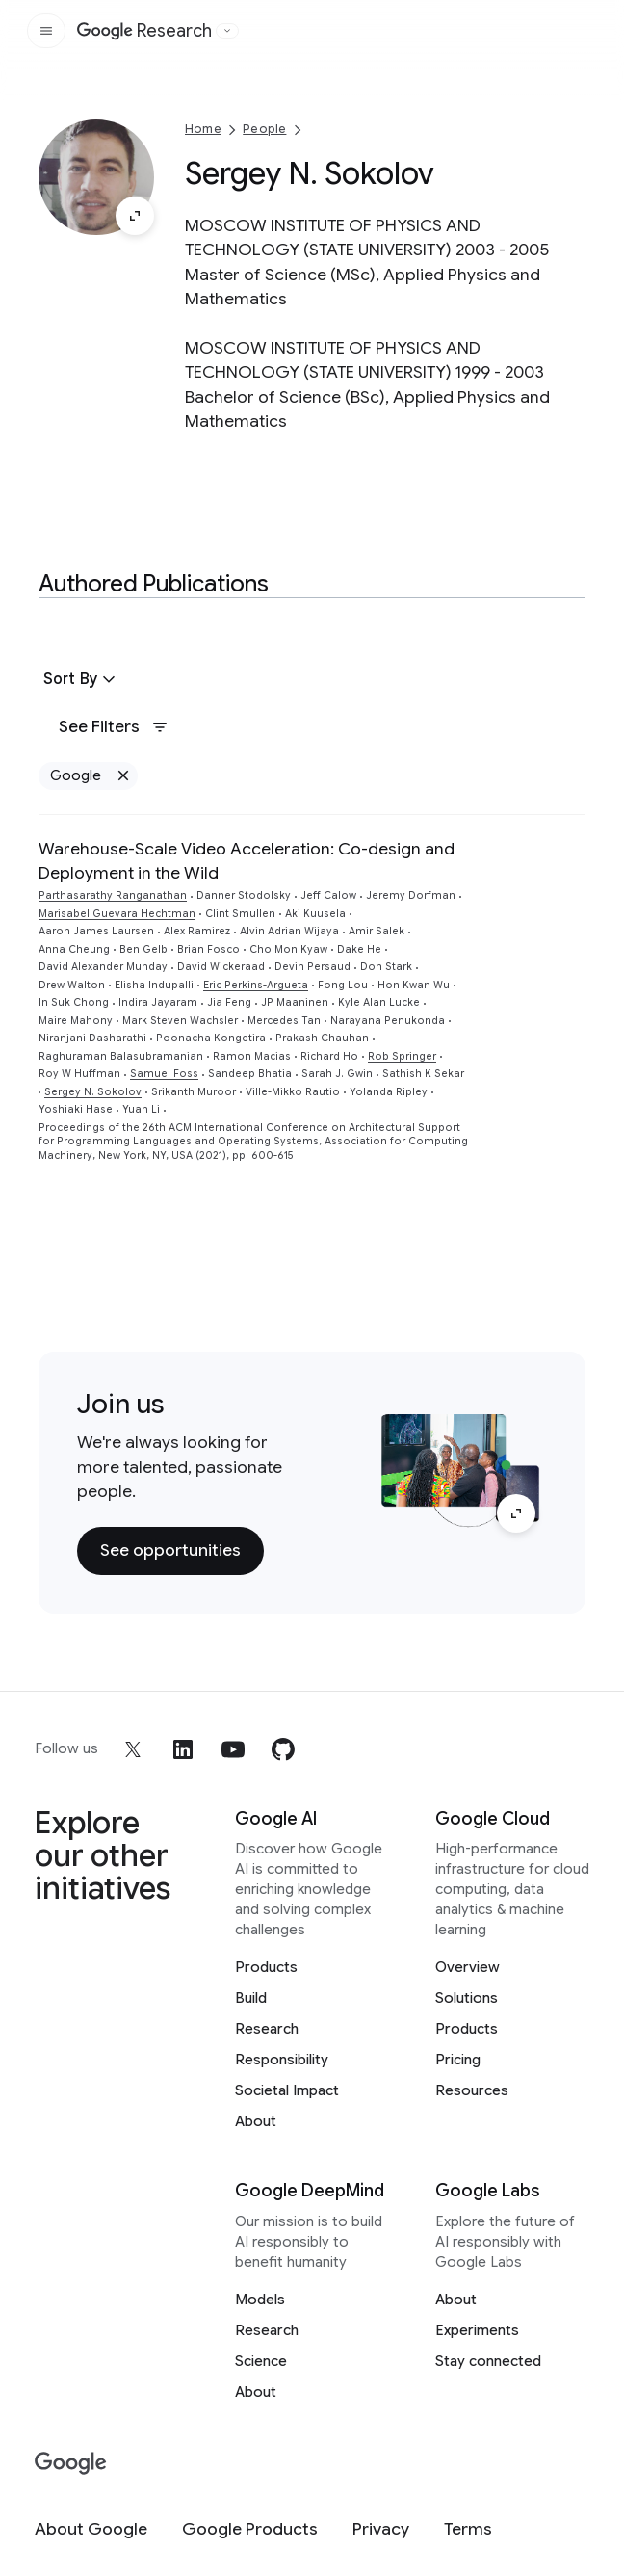 The height and width of the screenshot is (2576, 624). I want to click on See Filters, so click(114, 726).